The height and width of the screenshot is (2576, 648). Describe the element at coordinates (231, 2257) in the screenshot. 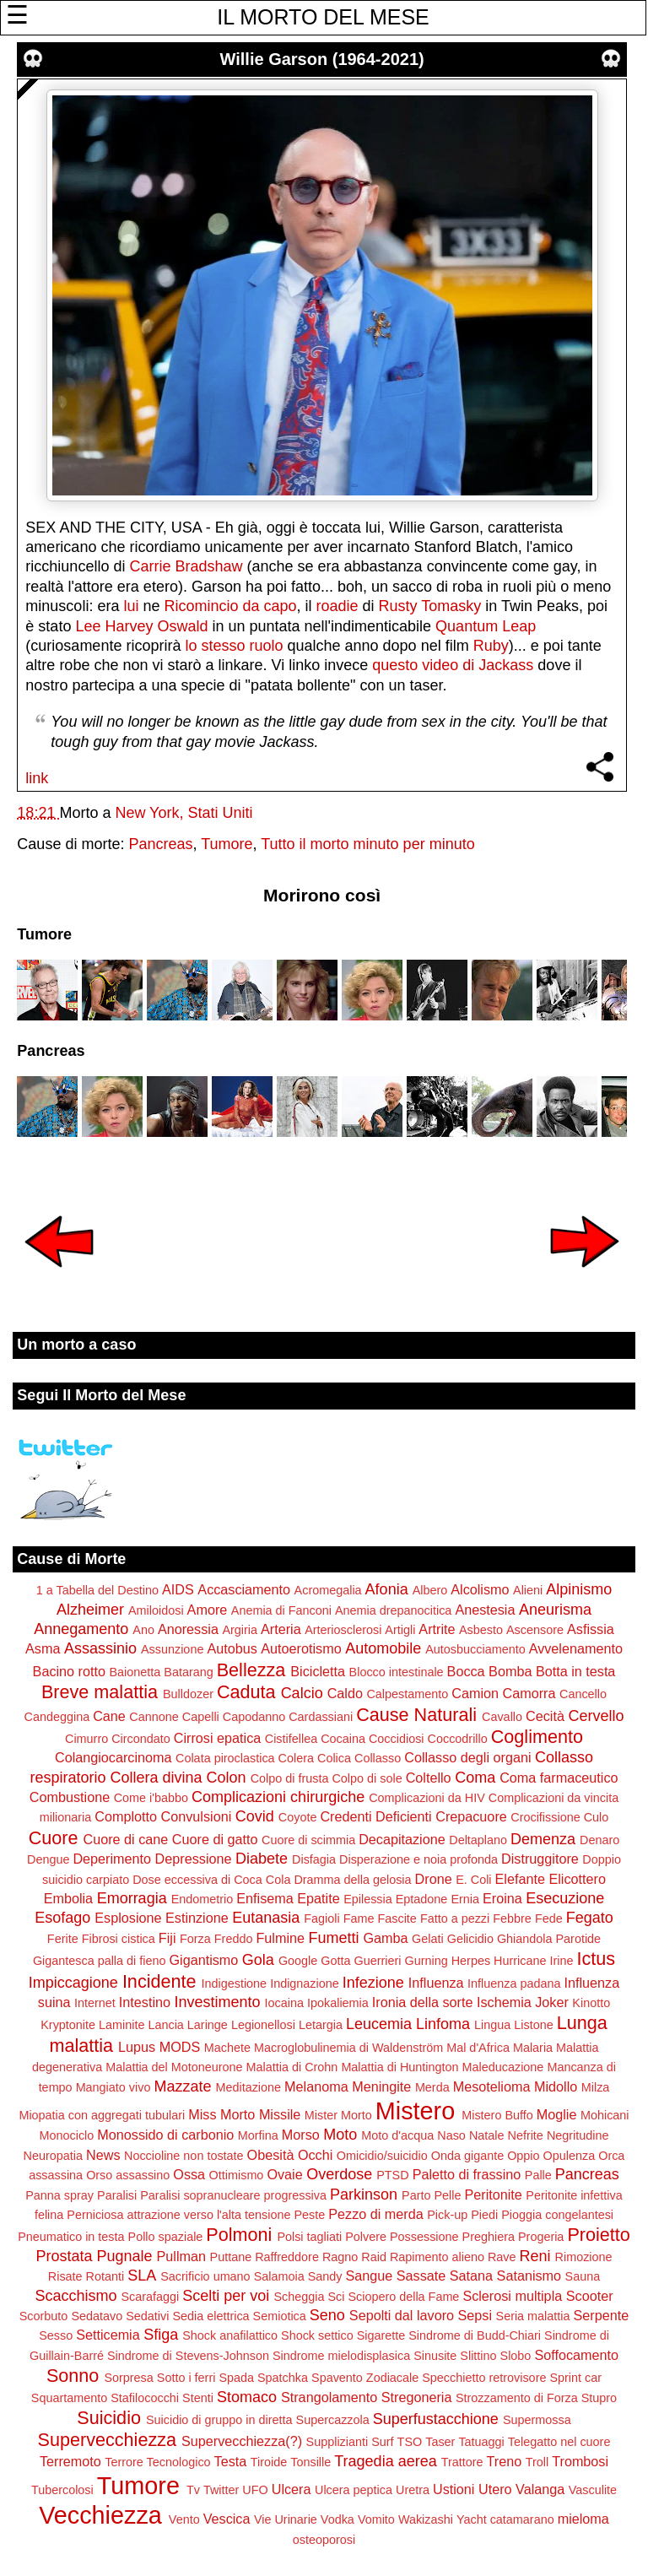

I see `Puttane` at that location.